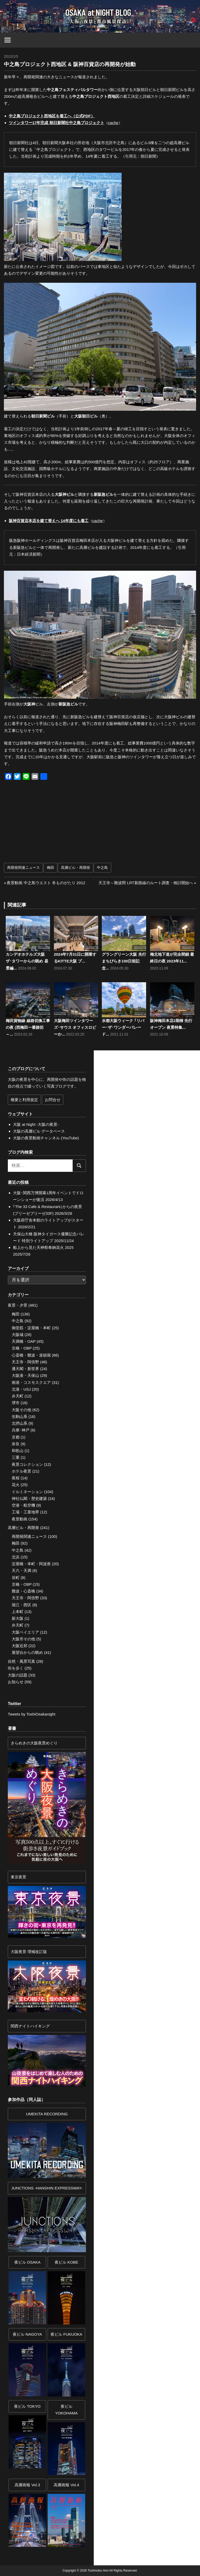 This screenshot has height=2576, width=200. I want to click on 関西ナイトハイキング, so click(30, 2026).